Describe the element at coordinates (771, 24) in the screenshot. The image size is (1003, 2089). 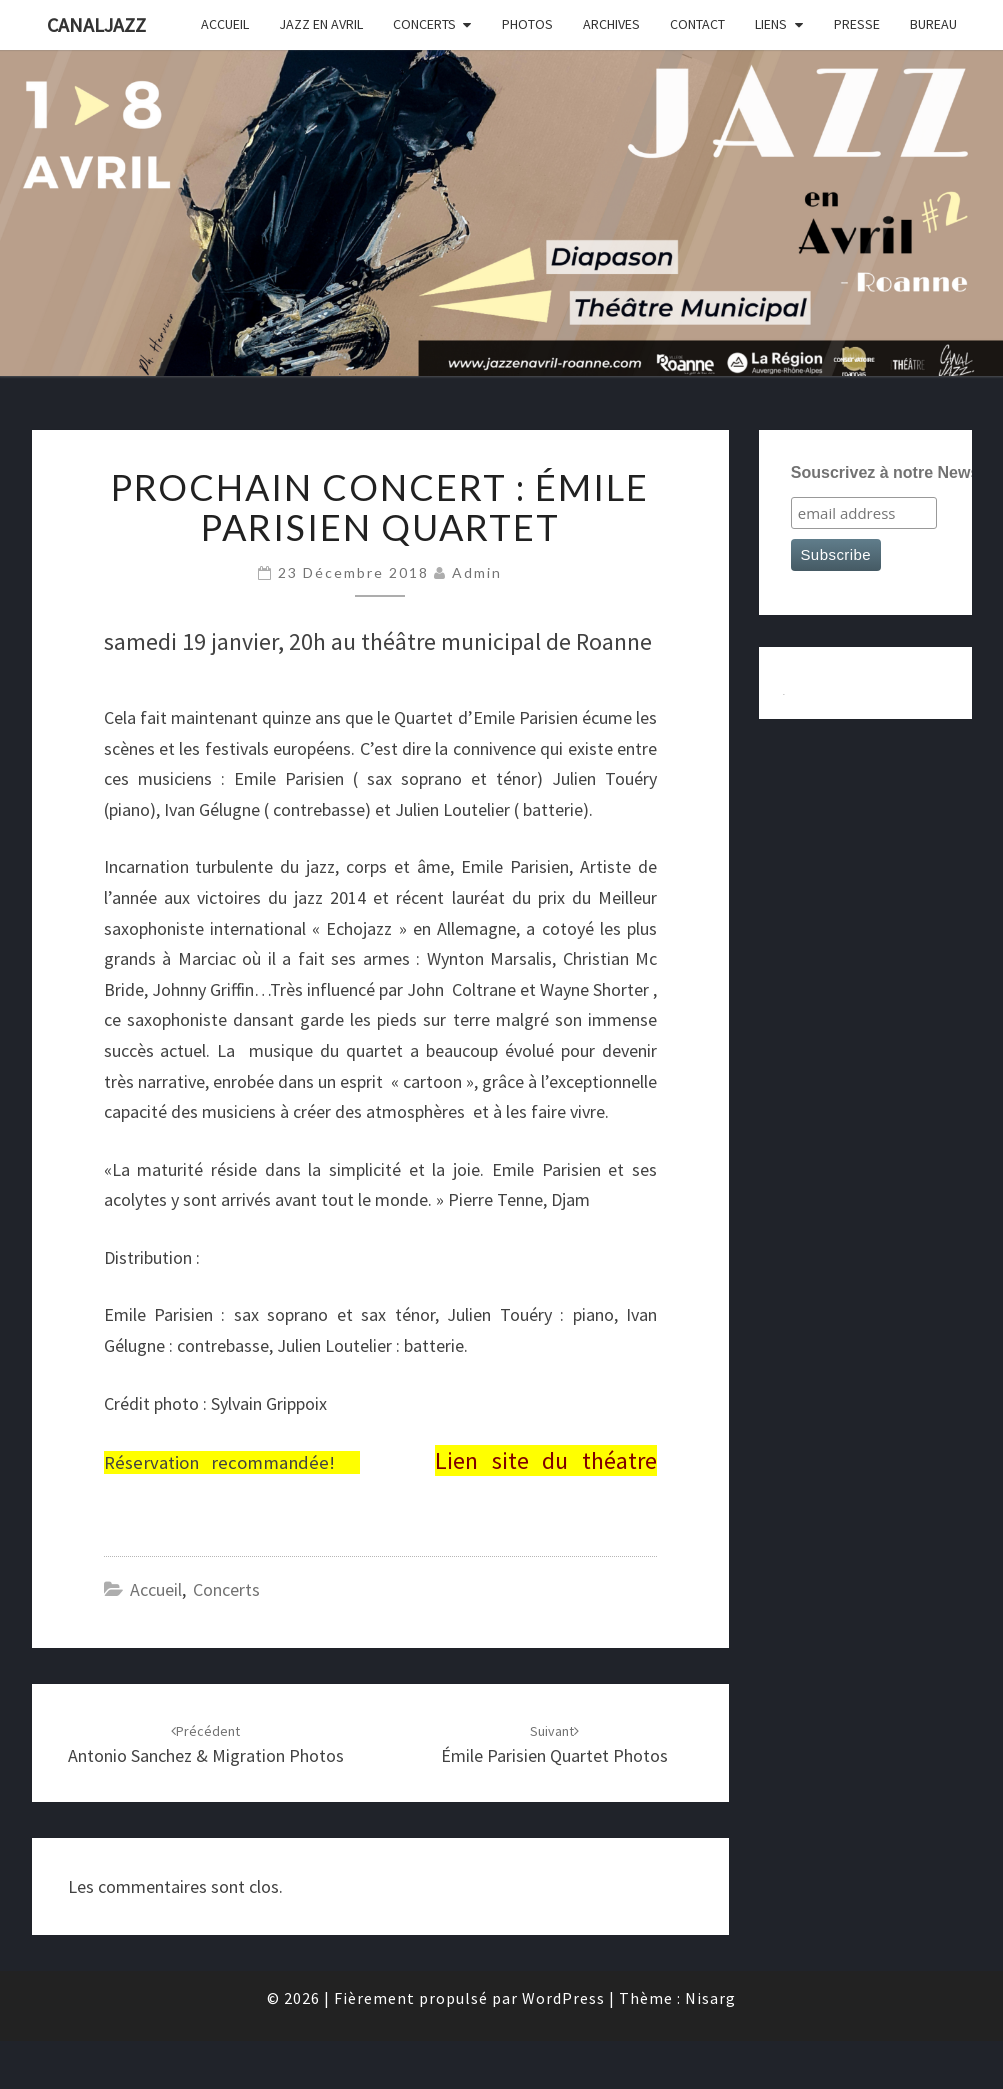
I see `liens` at that location.